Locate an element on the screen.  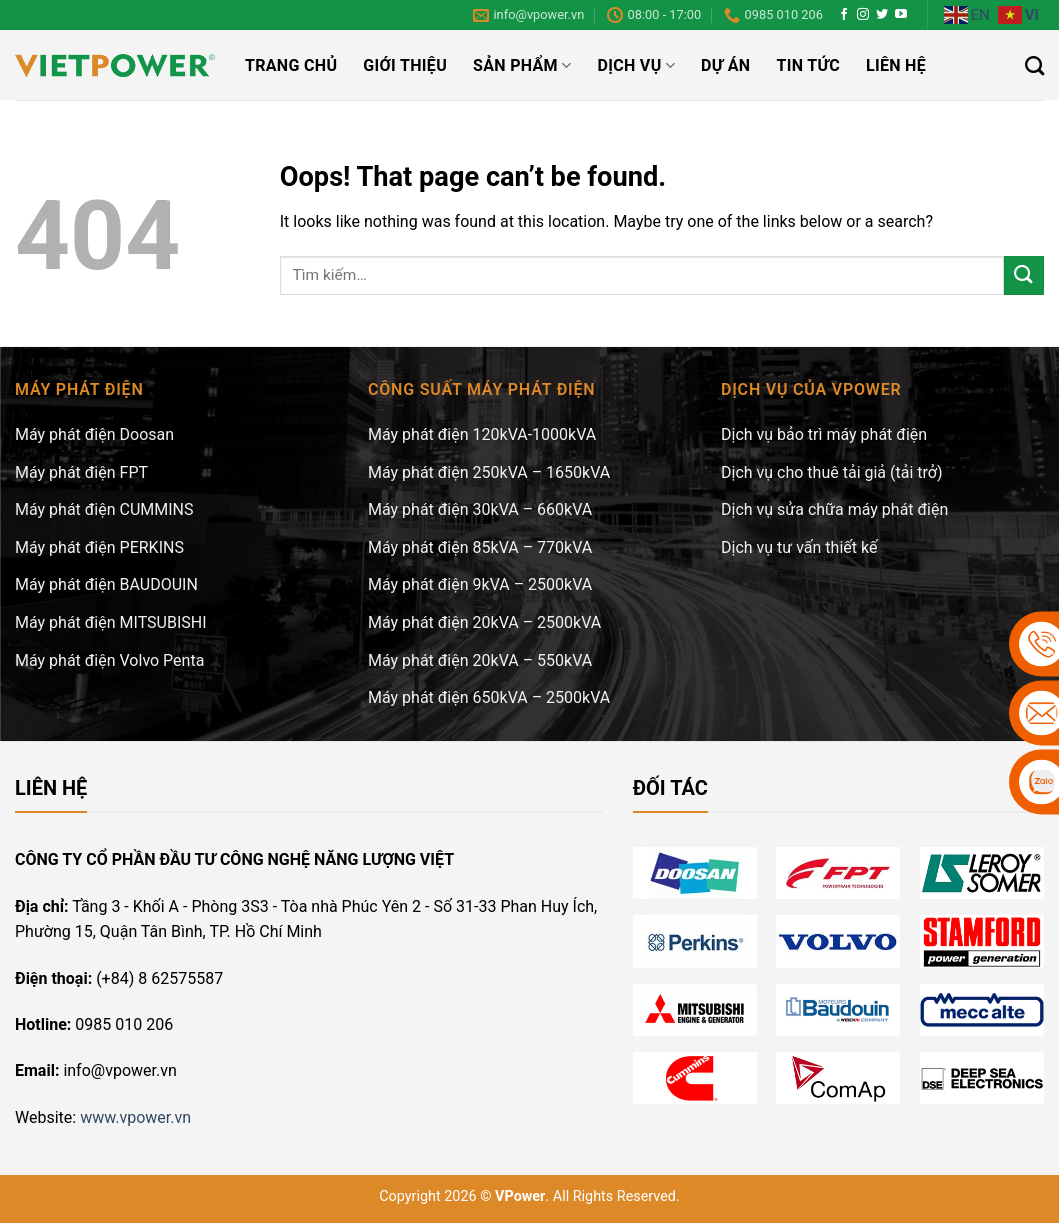
Máy phát điện MITSUBISHI is located at coordinates (111, 622).